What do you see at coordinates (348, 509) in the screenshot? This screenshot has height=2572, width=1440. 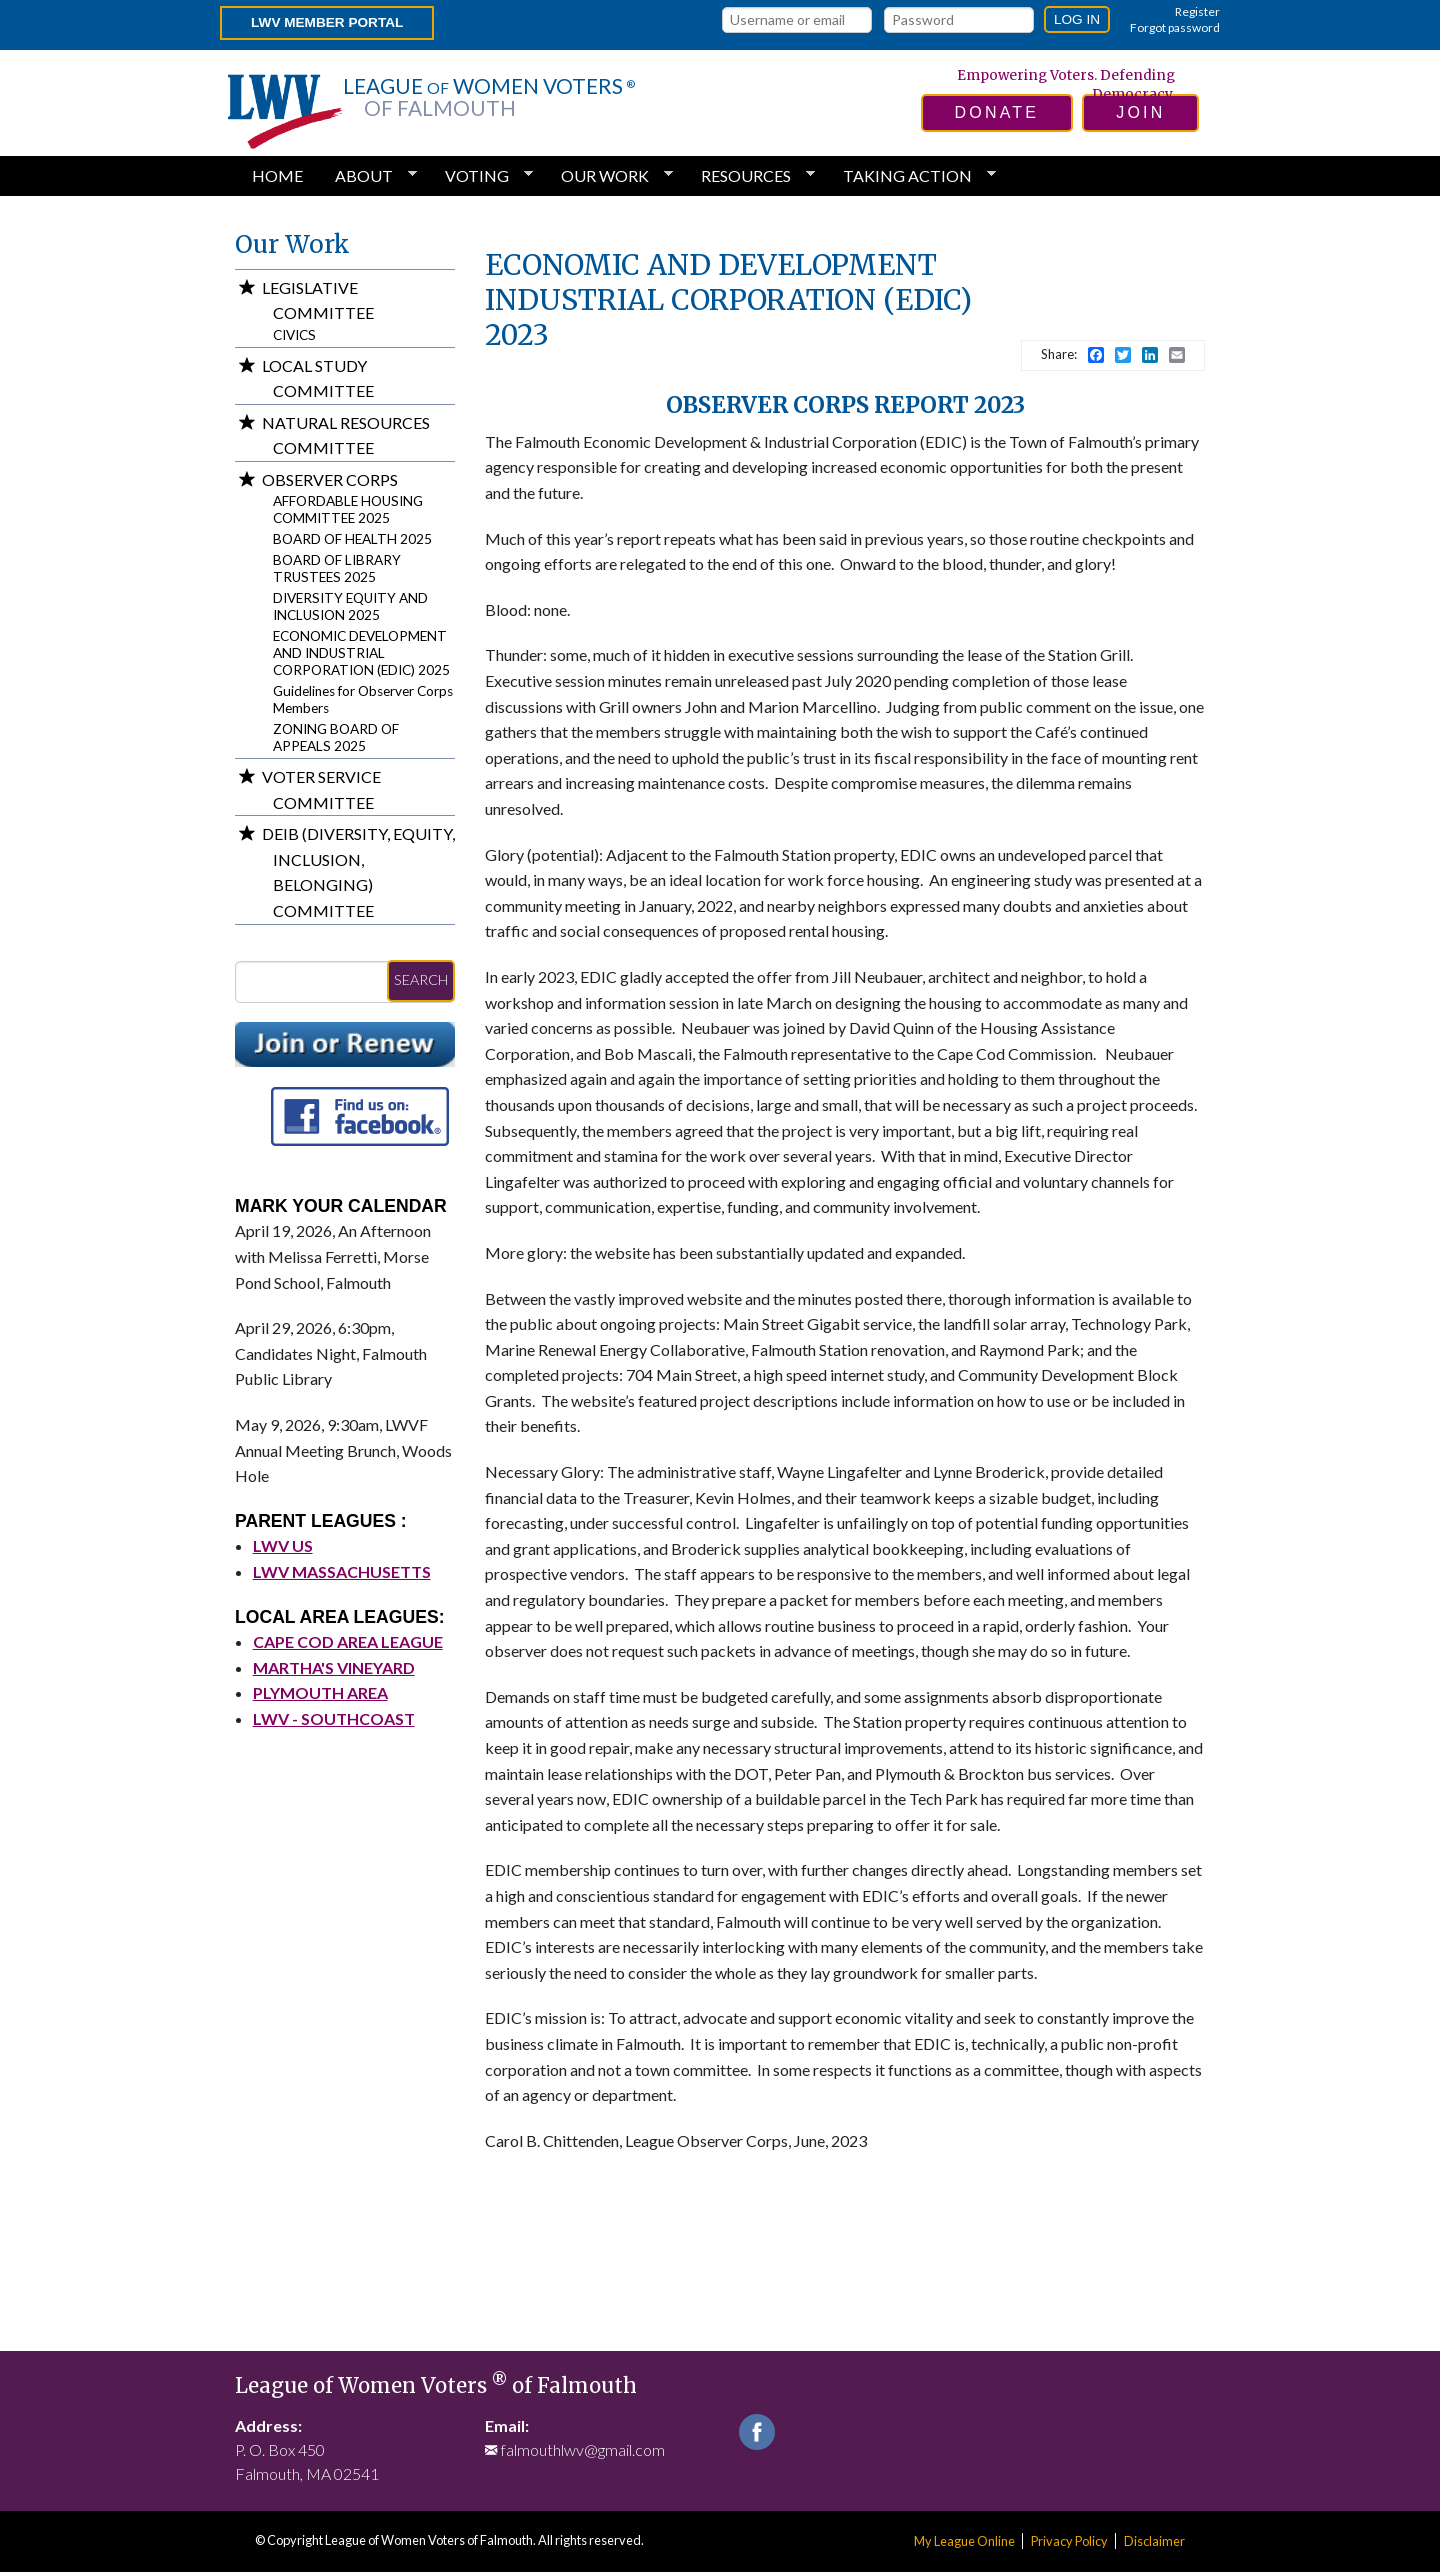 I see `AFFORDABLE HOUSING COMMITTEE 2025` at bounding box center [348, 509].